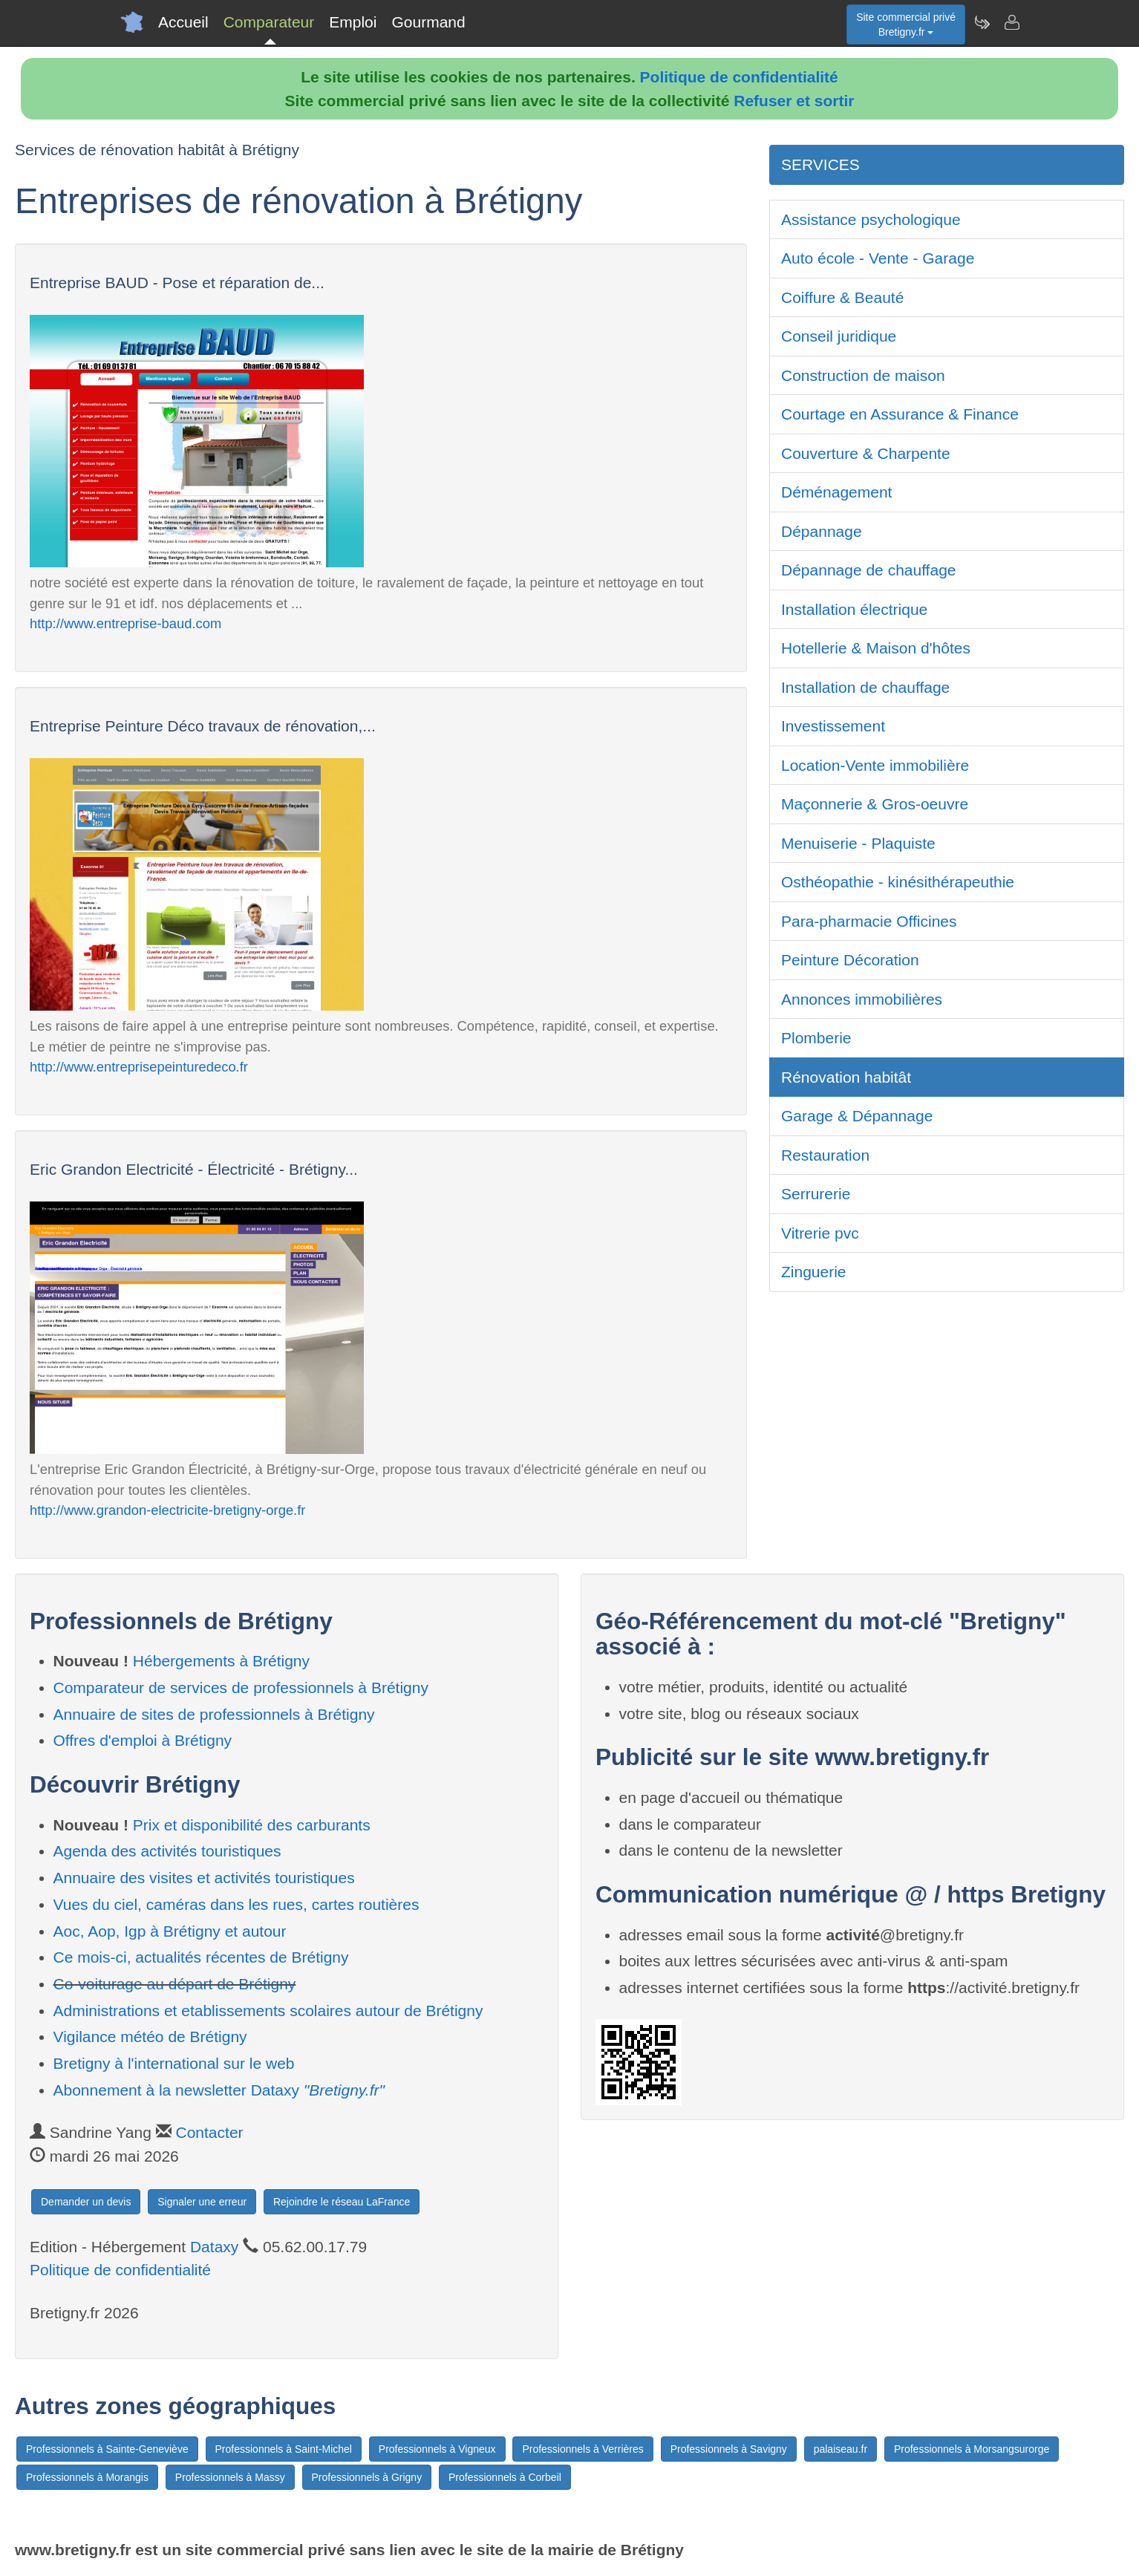 The width and height of the screenshot is (1139, 2576). Describe the element at coordinates (139, 1067) in the screenshot. I see `http://www.entreprisepeinturedeco.fr` at that location.